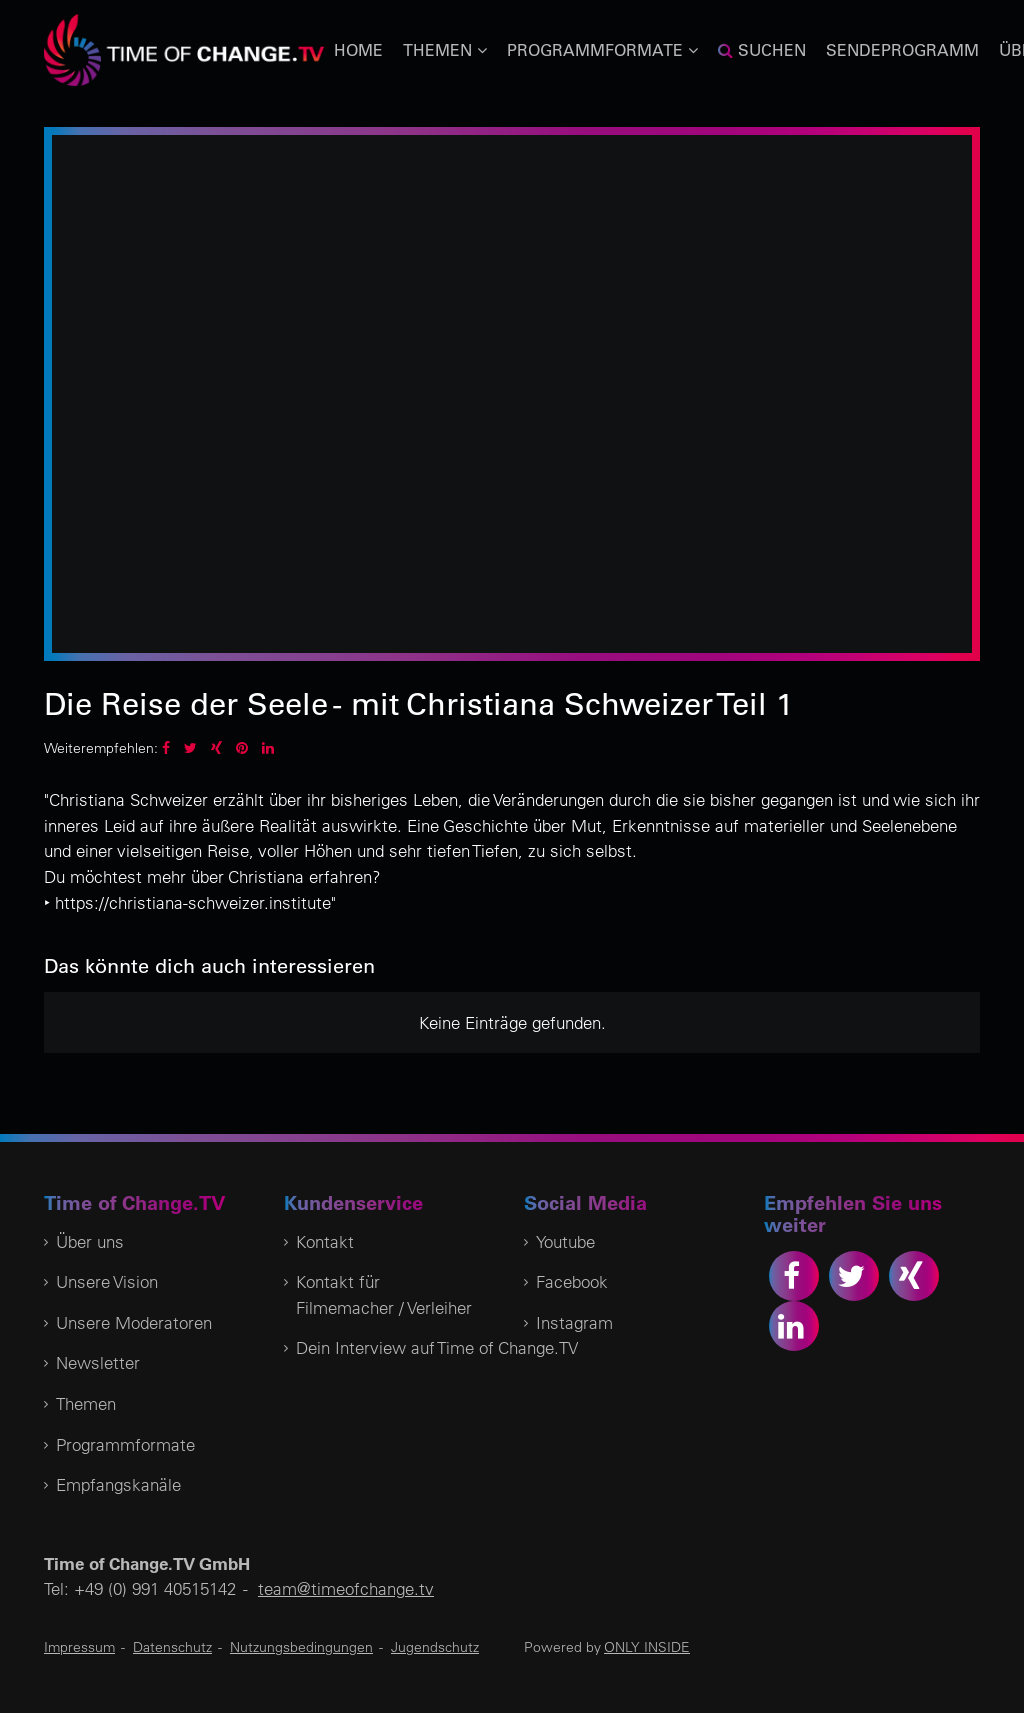 This screenshot has height=1713, width=1024. I want to click on Unsere Moderatoren, so click(134, 1322).